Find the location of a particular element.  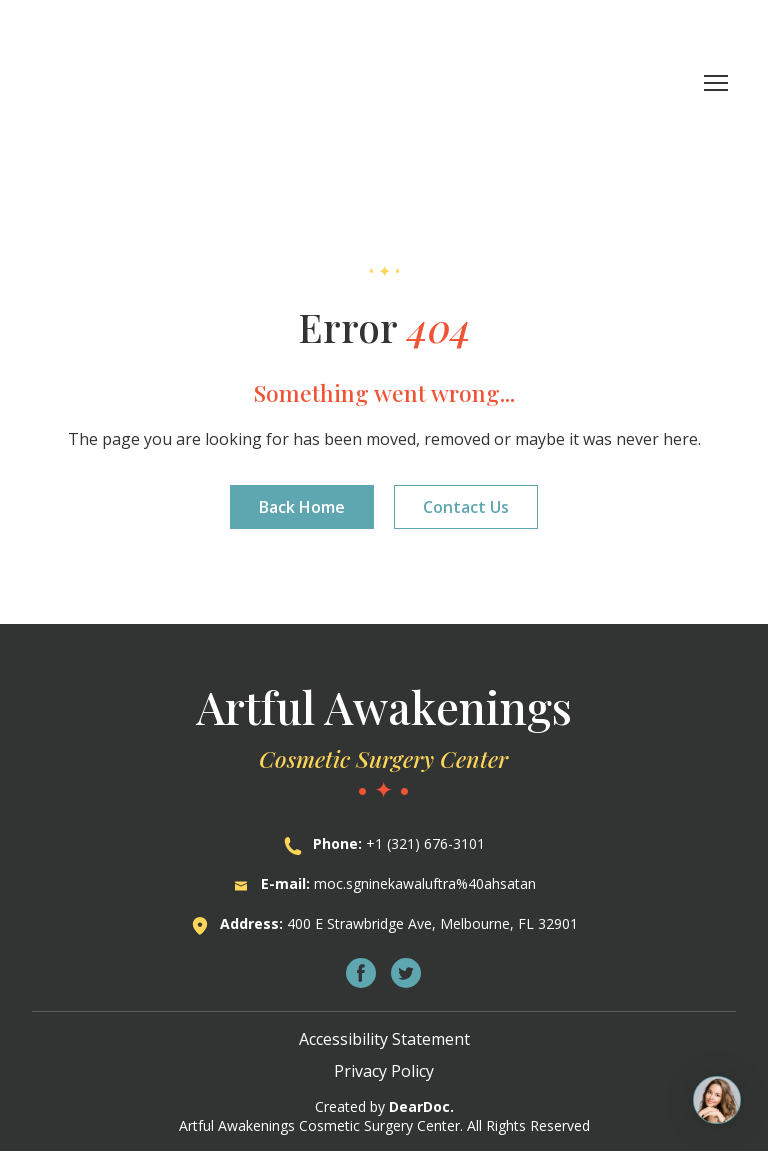

[Return to home page] is located at coordinates (149, 82).